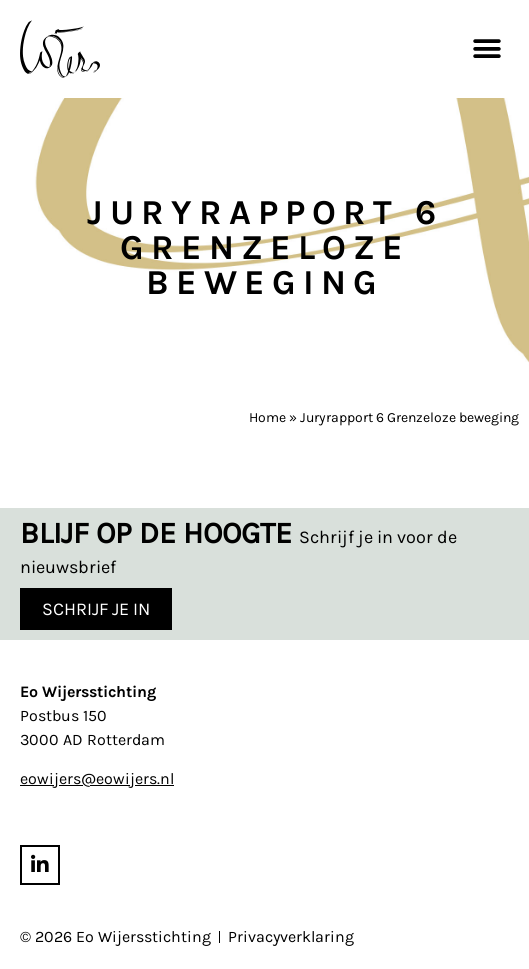  What do you see at coordinates (267, 417) in the screenshot?
I see `Home` at bounding box center [267, 417].